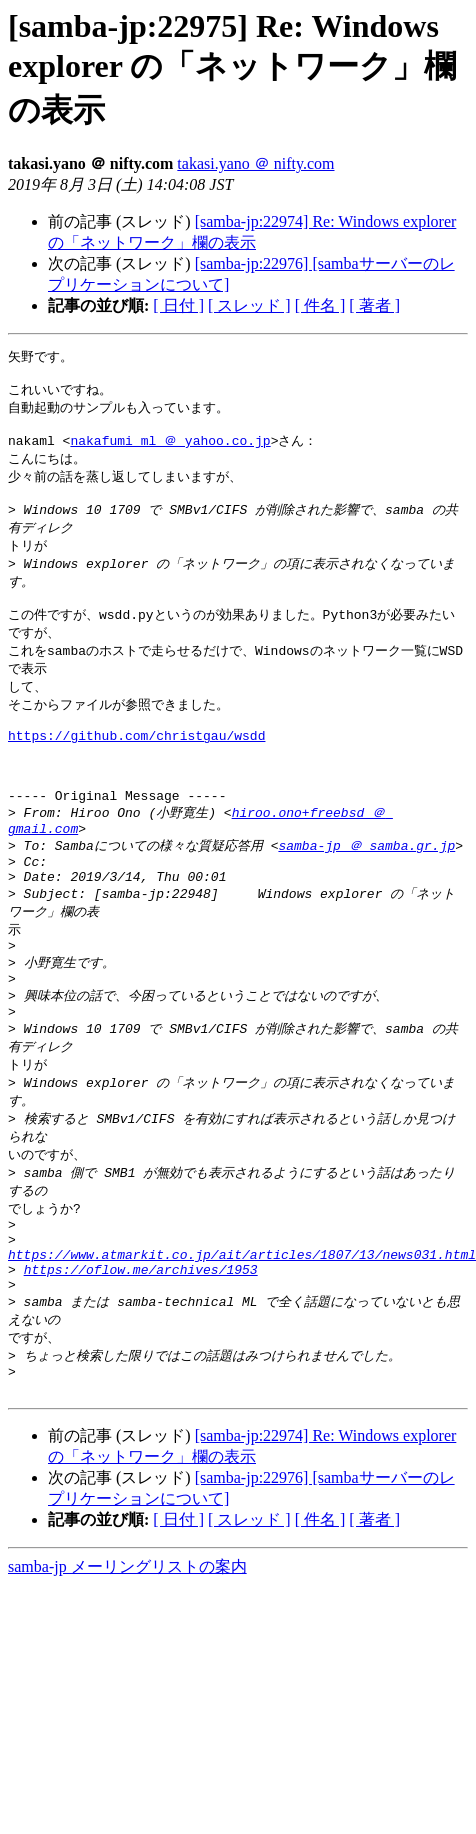  What do you see at coordinates (374, 305) in the screenshot?
I see `[ 著者 ]` at bounding box center [374, 305].